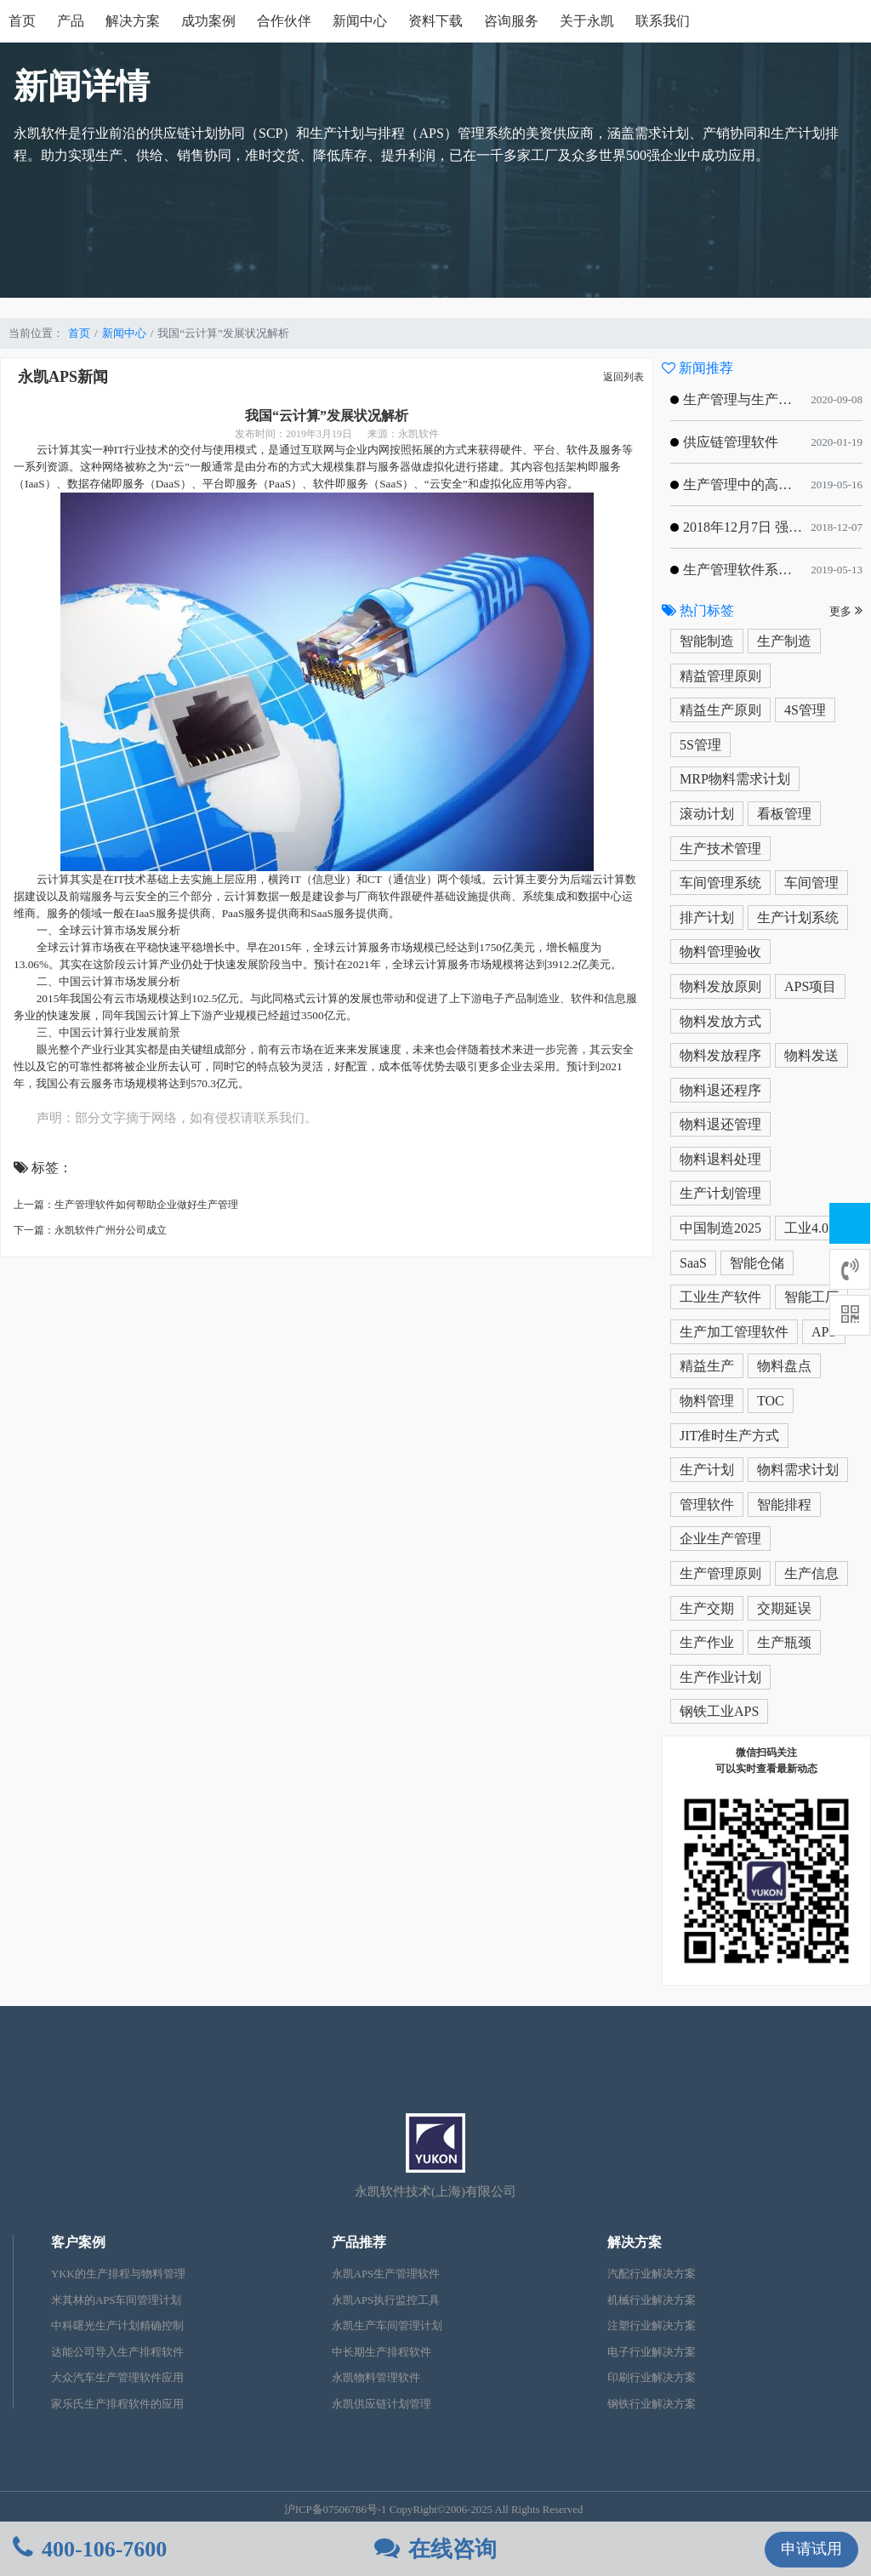  Describe the element at coordinates (720, 1538) in the screenshot. I see `企业生产管理` at that location.